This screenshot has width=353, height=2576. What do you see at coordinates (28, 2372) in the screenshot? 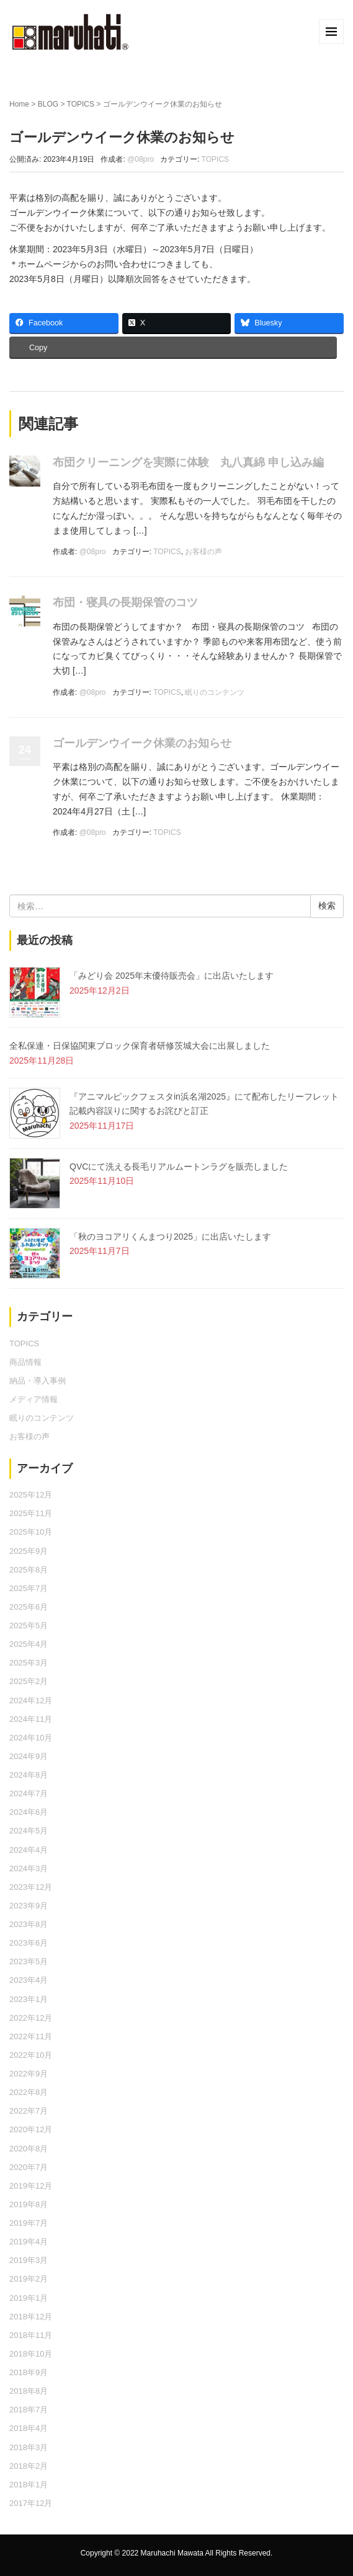
I see `2018年9月` at bounding box center [28, 2372].